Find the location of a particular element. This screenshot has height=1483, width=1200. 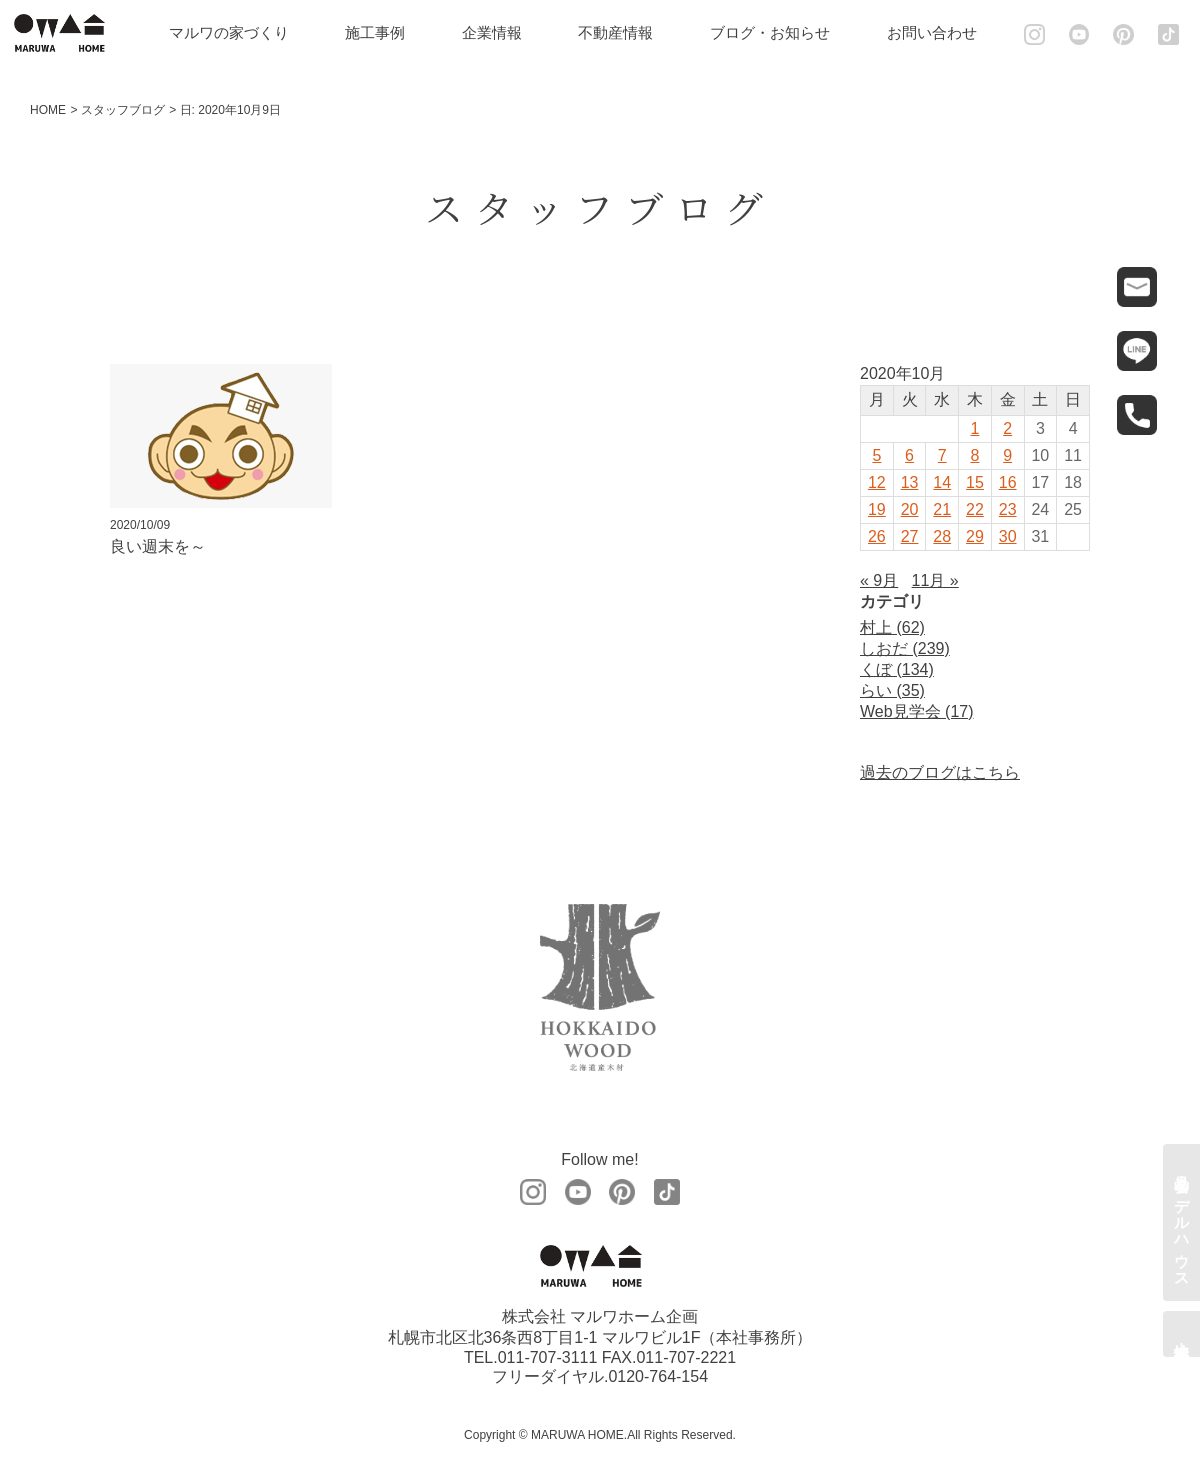

8 [2020年10月8日 に投稿を公開] is located at coordinates (975, 455).